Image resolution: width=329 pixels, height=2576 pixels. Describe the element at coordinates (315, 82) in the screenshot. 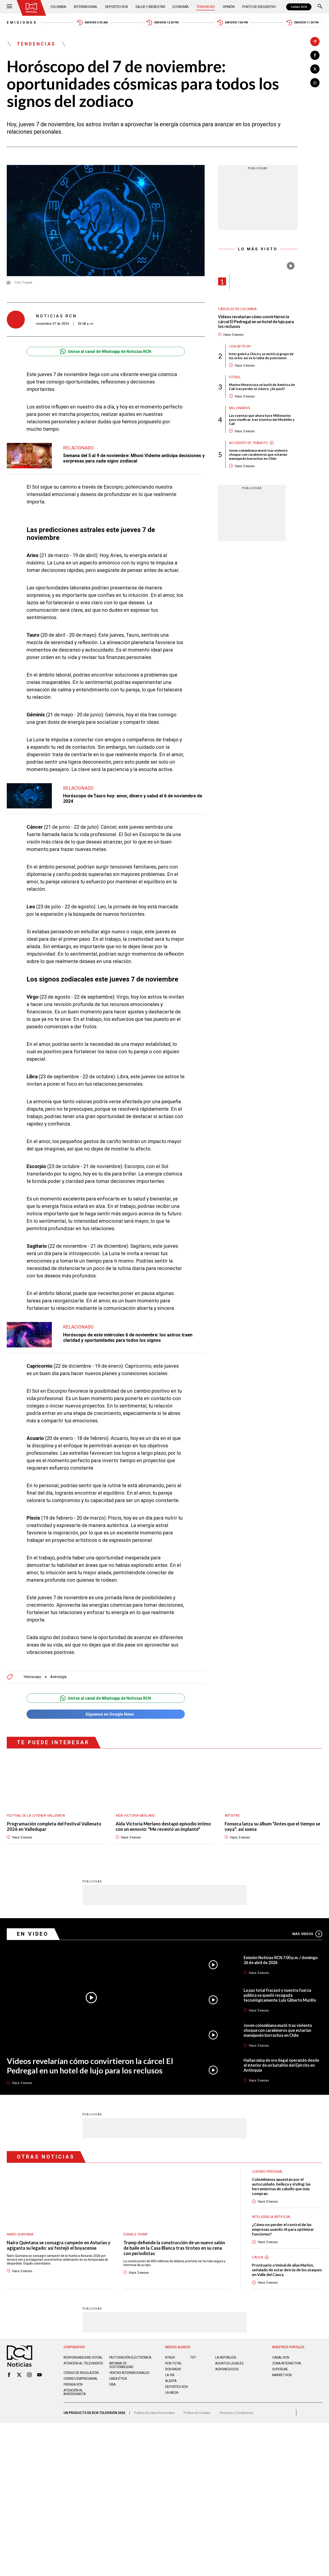

I see `[Compartir en Whatsapp]` at that location.